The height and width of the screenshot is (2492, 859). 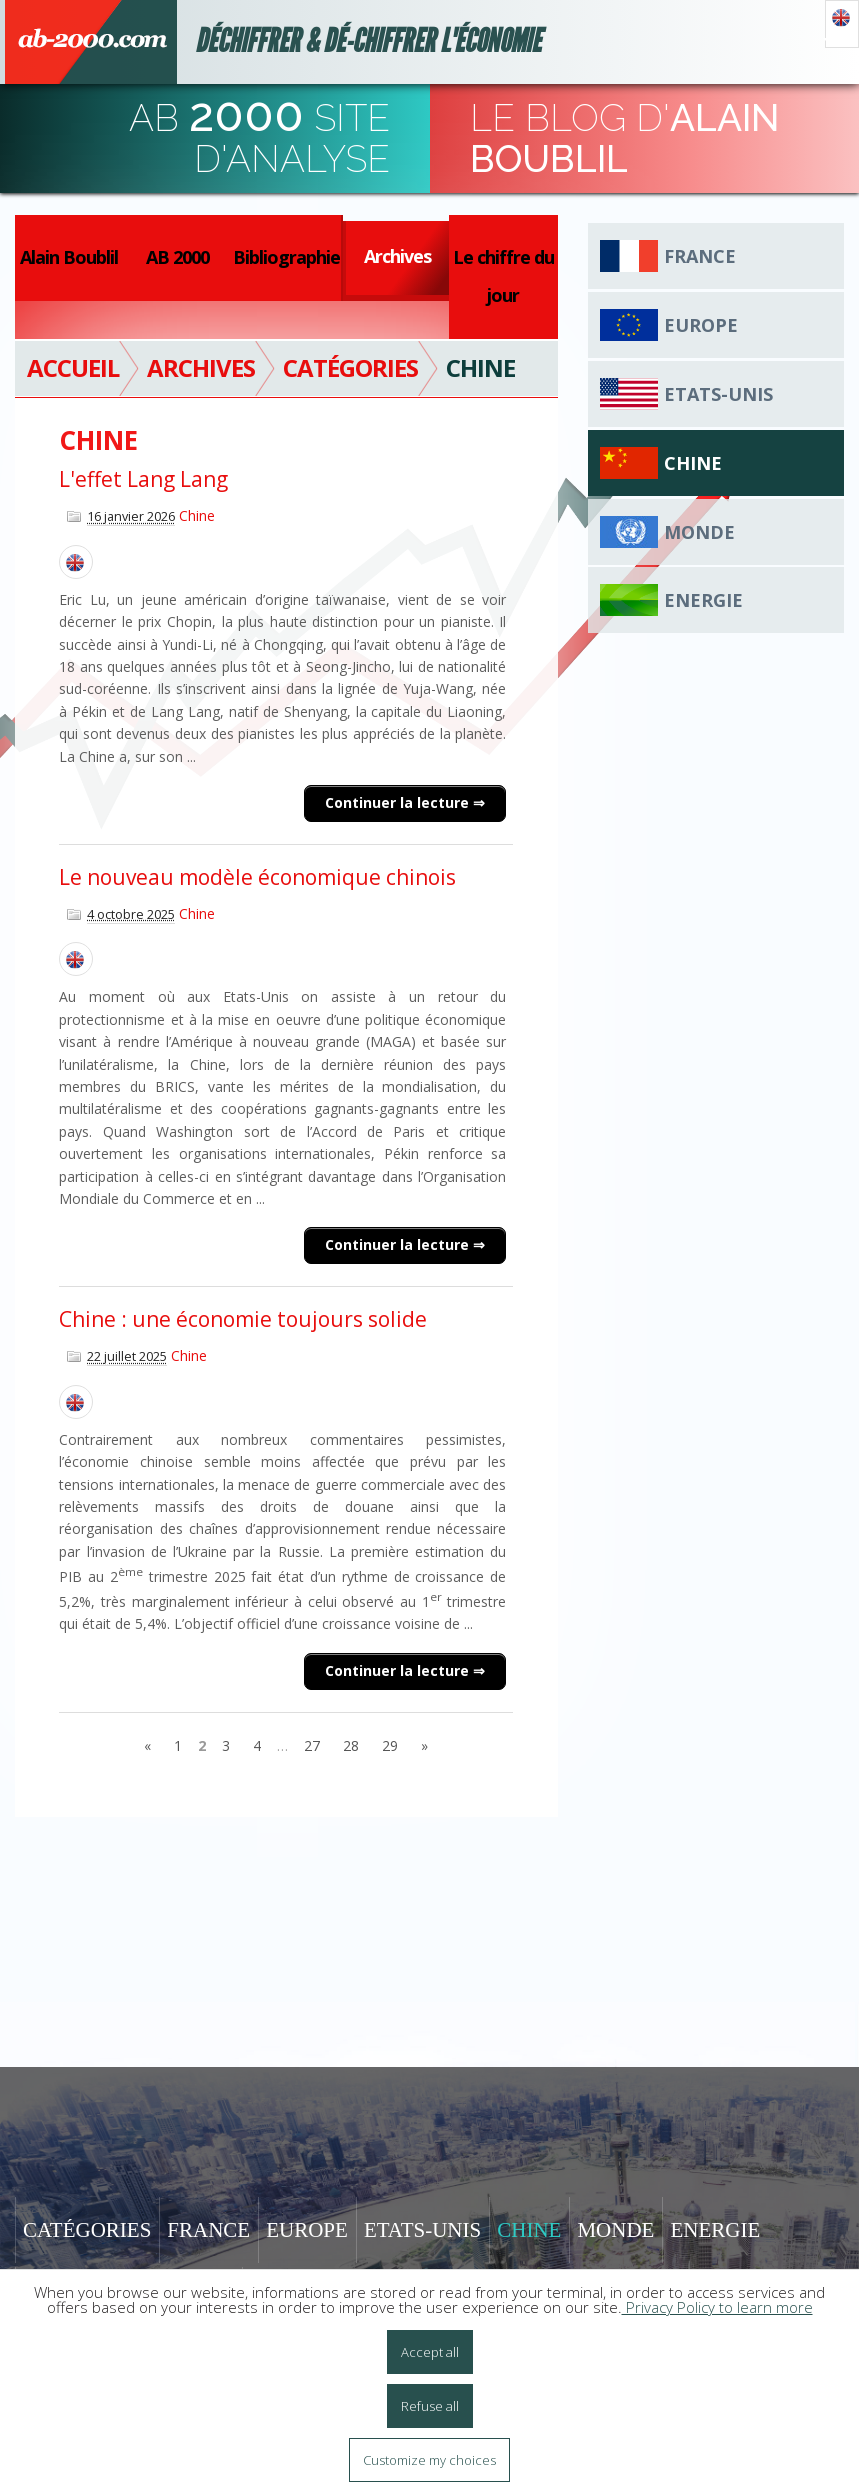 I want to click on Europe, so click(x=701, y=325).